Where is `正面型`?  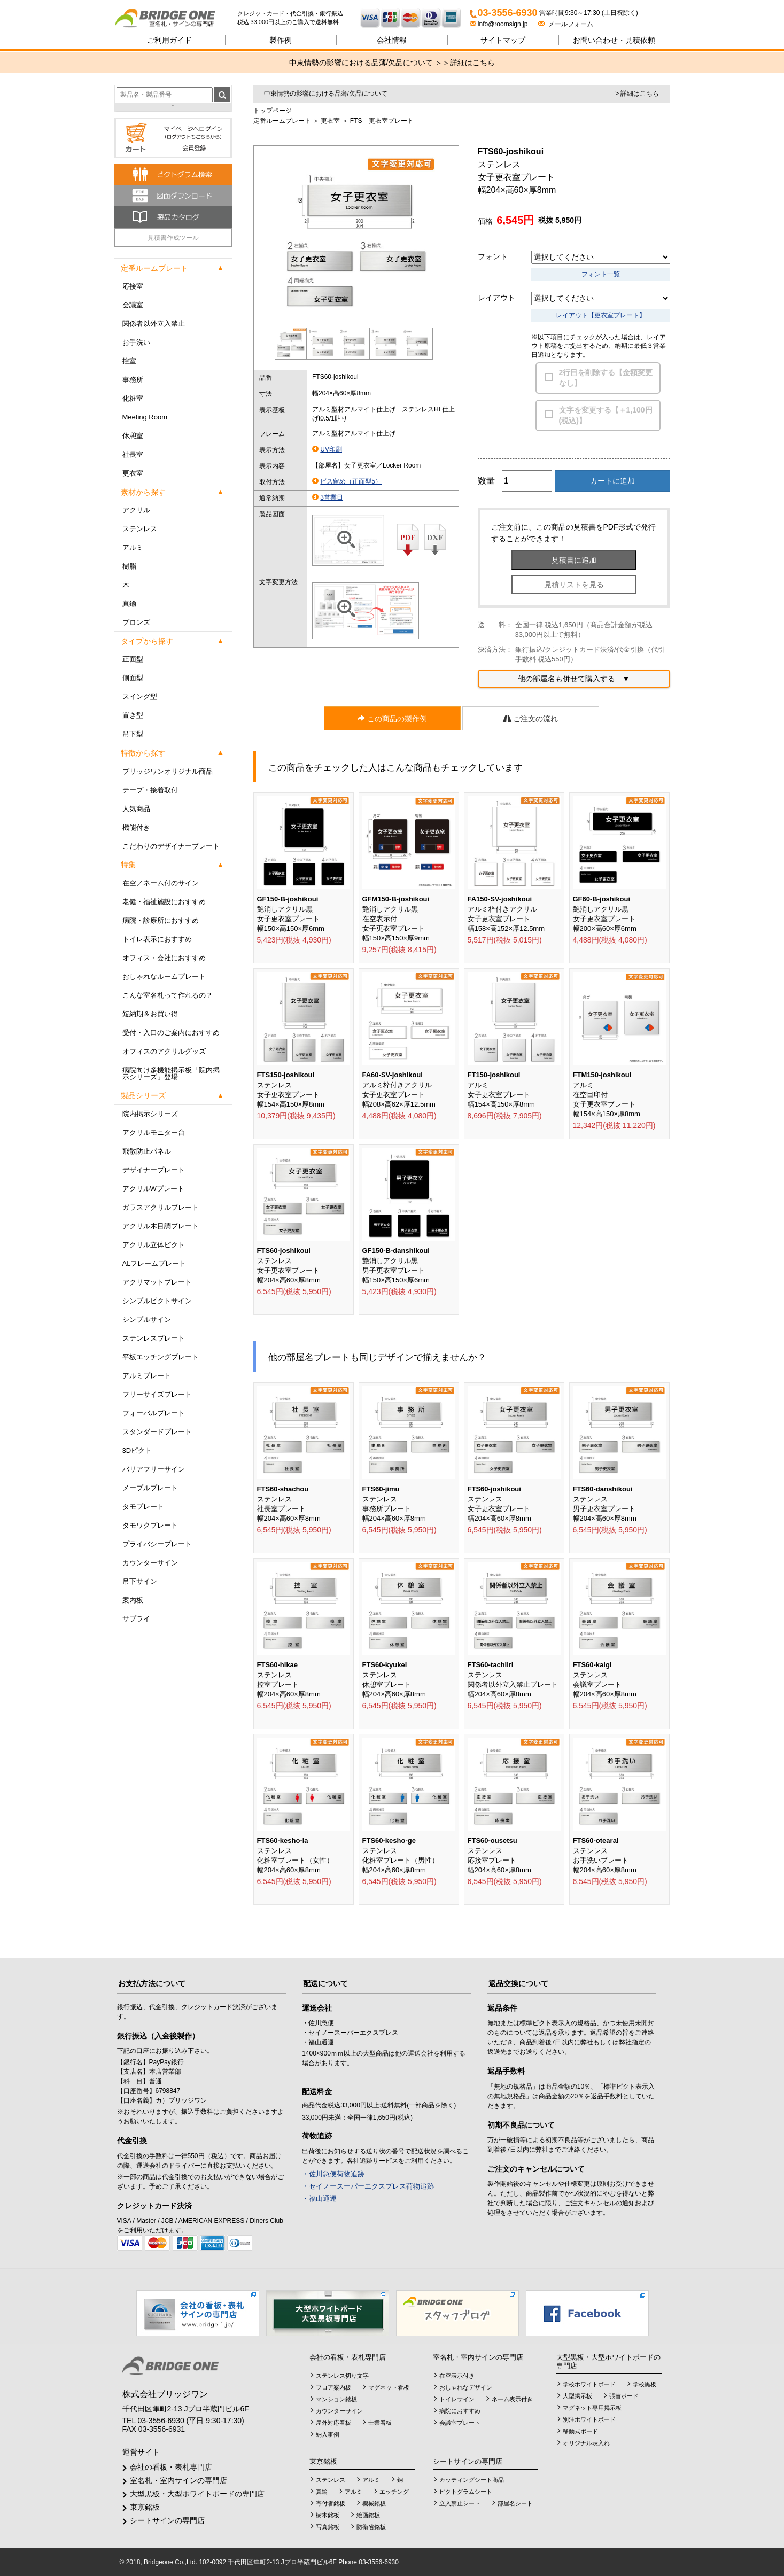
正面型 is located at coordinates (132, 659).